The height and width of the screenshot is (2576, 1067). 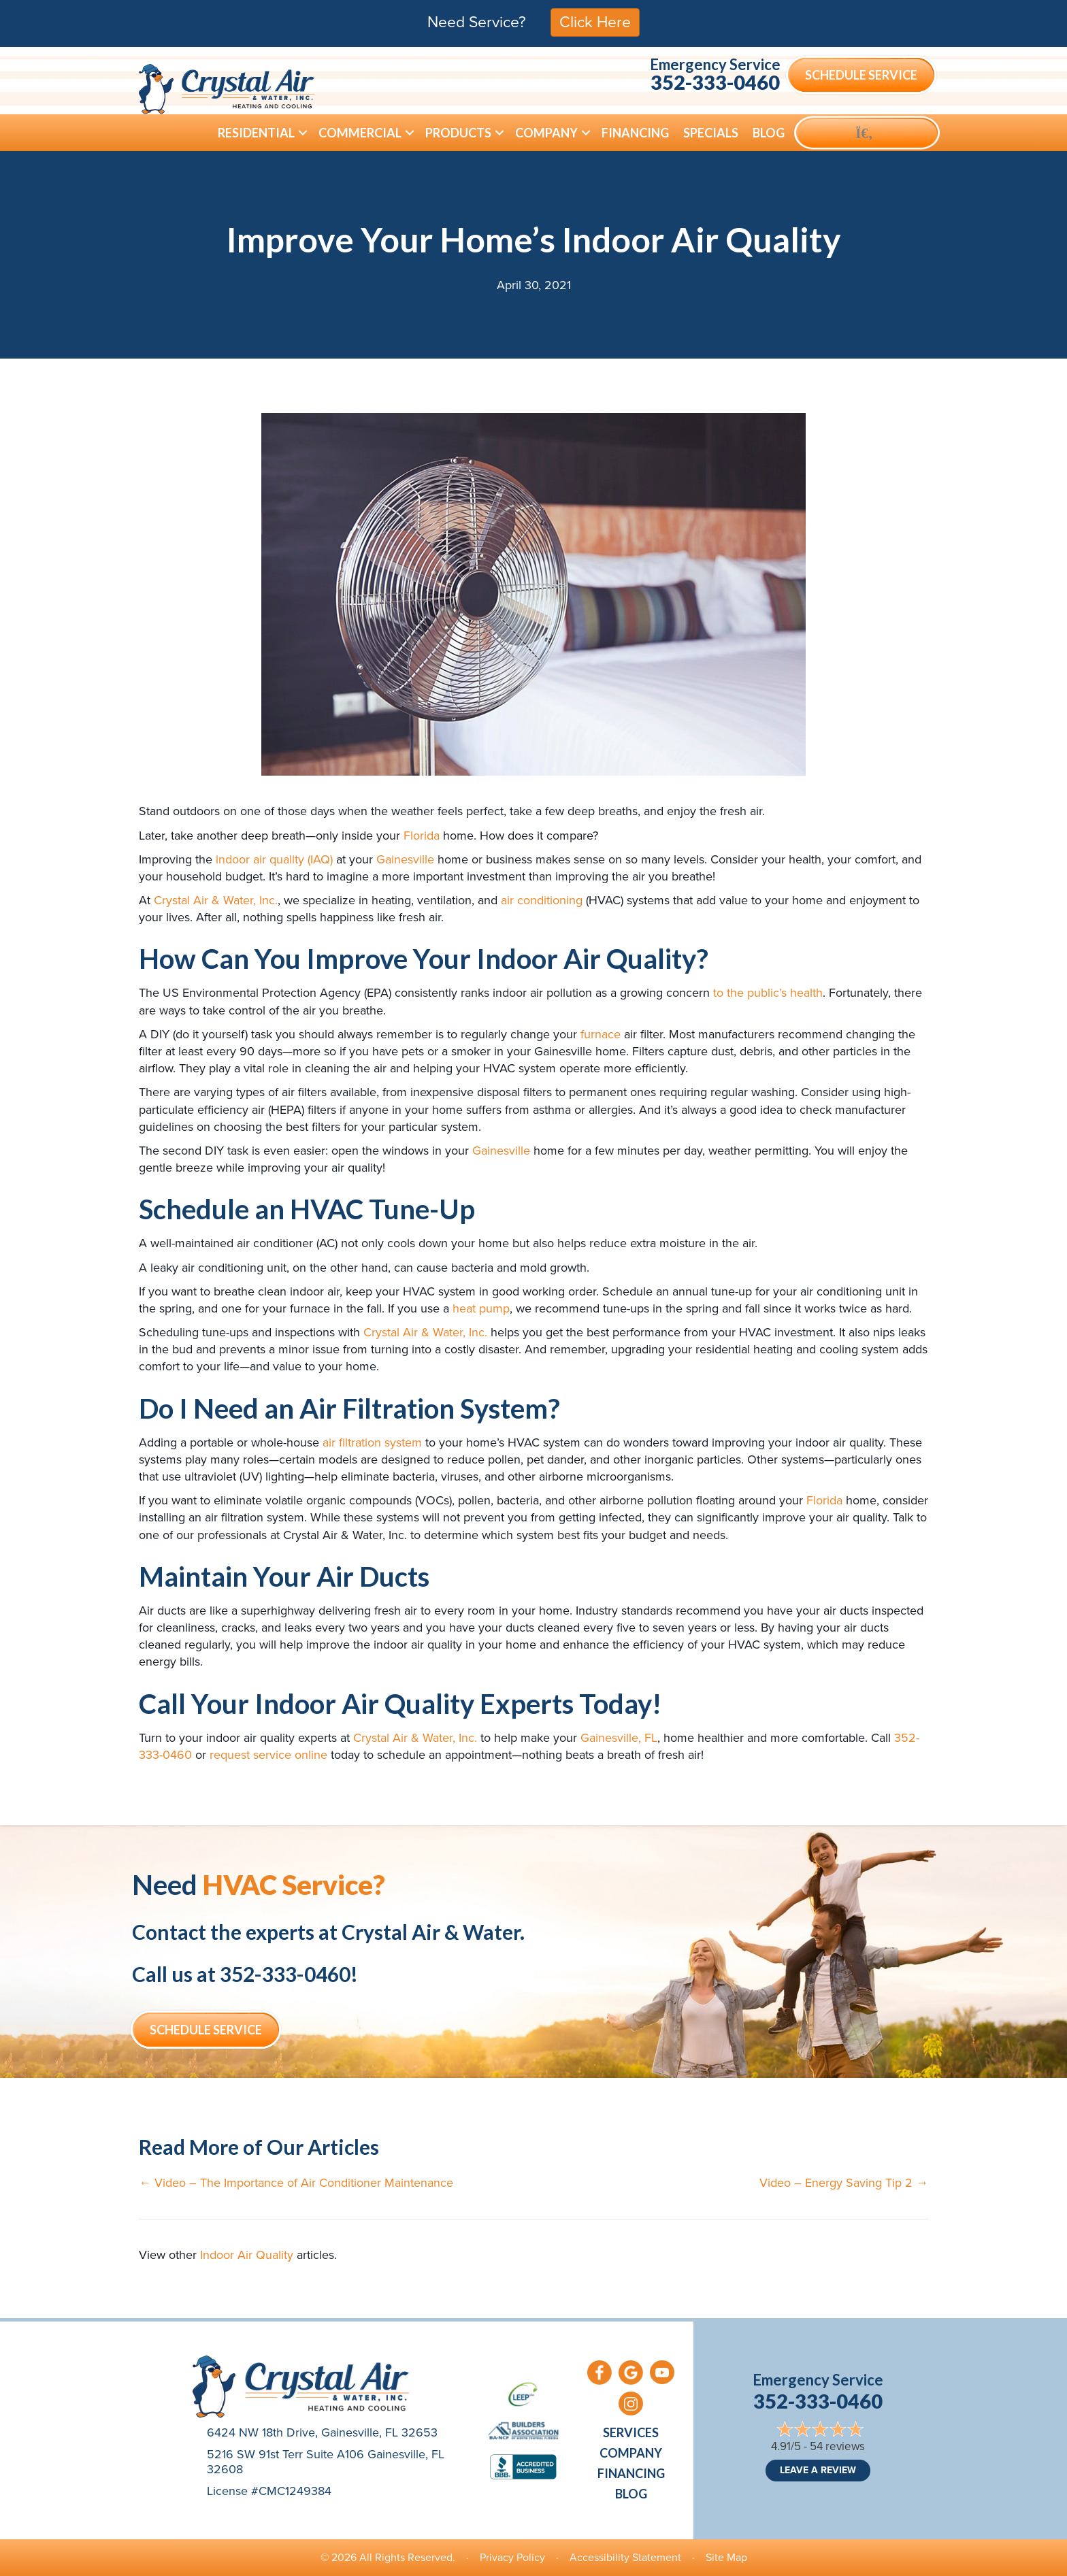 I want to click on furnace, so click(x=600, y=1034).